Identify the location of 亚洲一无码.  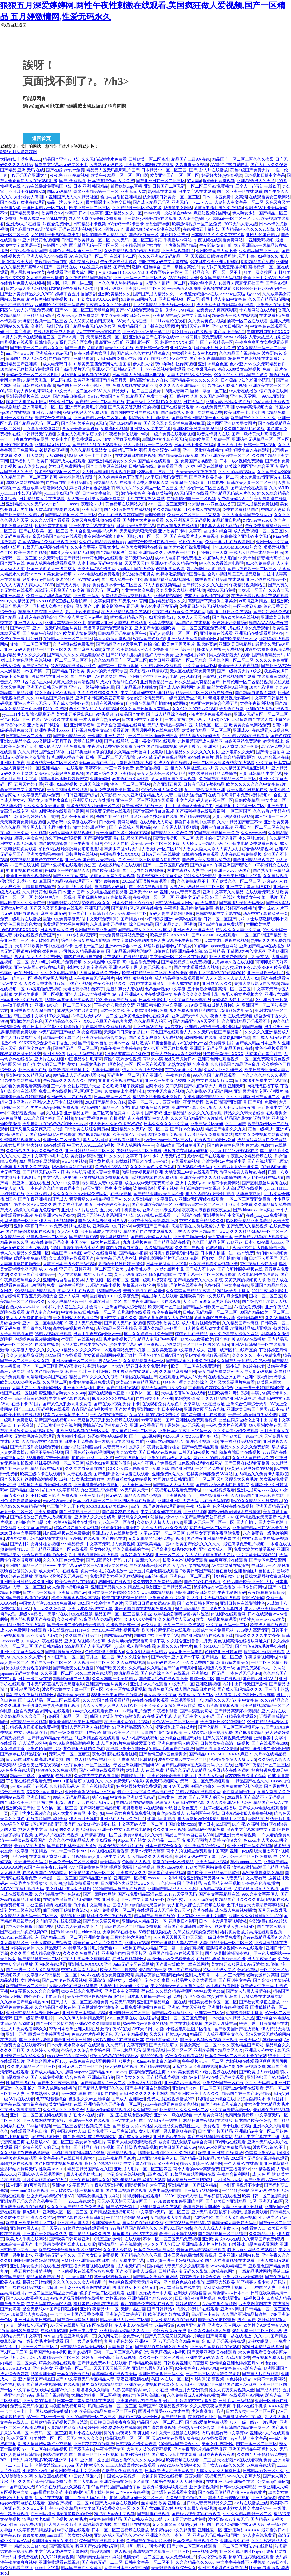
(16, 2034).